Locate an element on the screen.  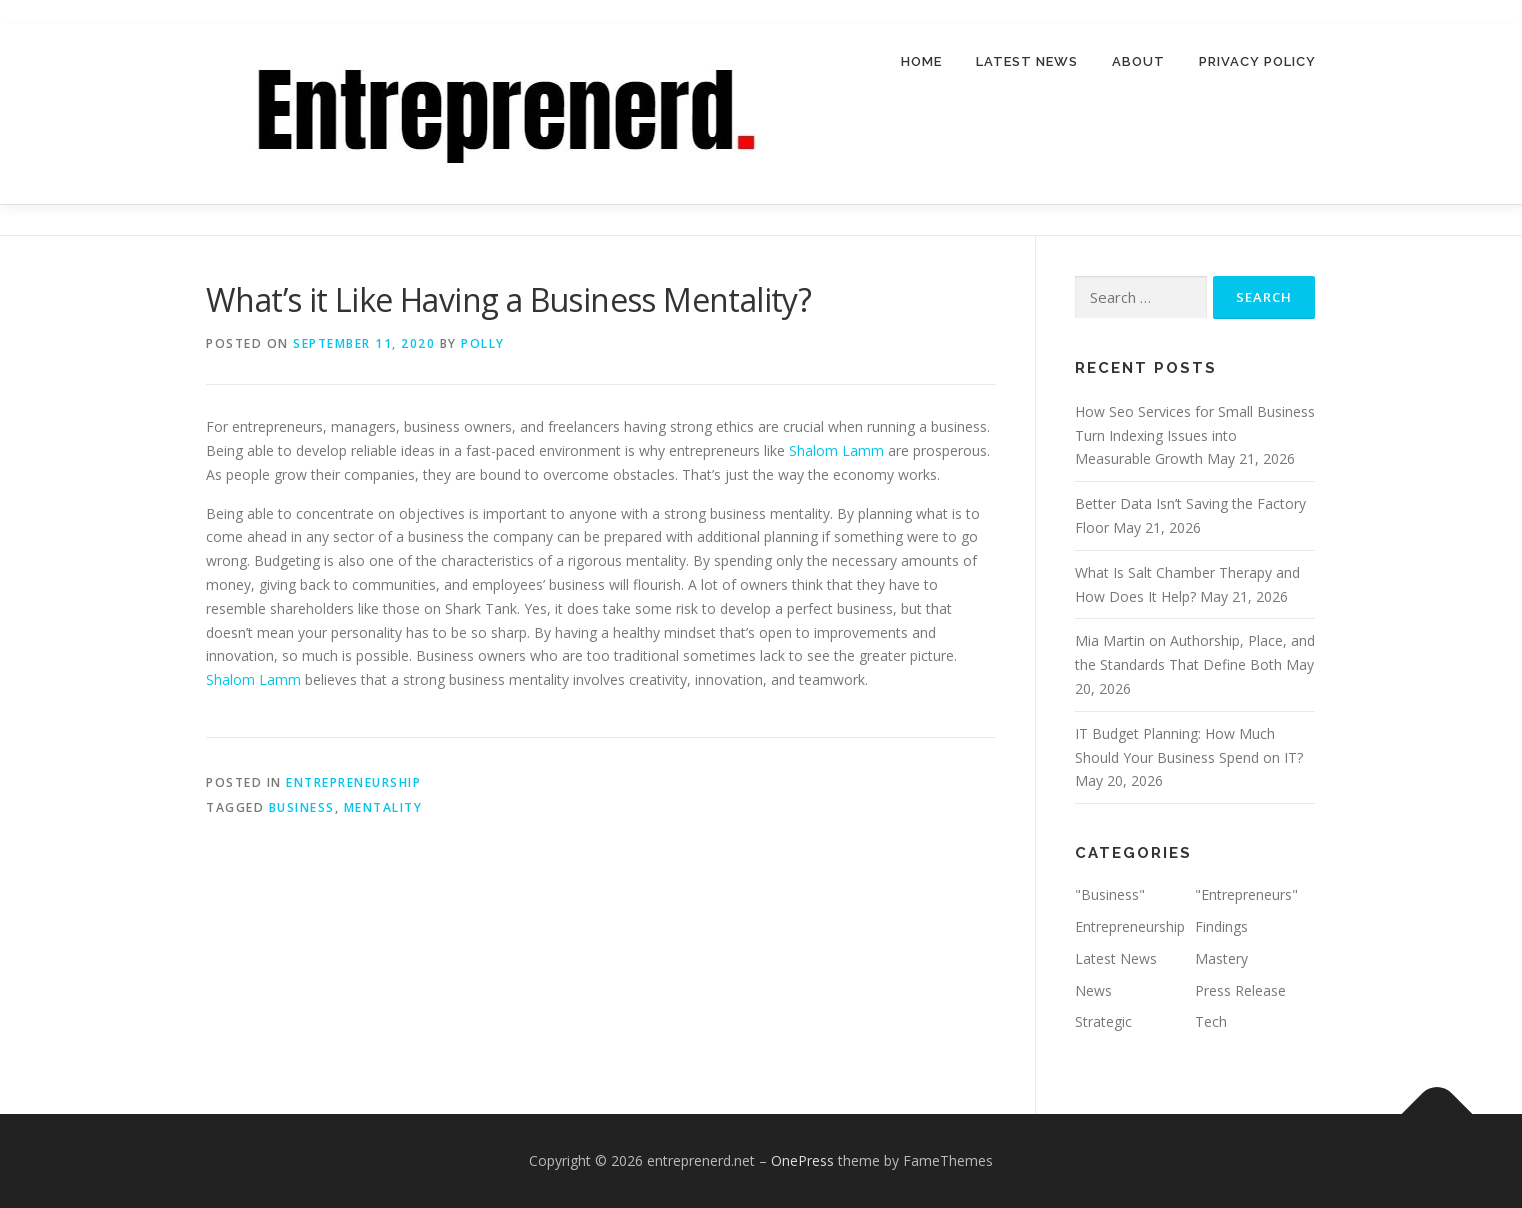
How Seo Services for Small Business Turn Indexing Issues into Measurable Growth is located at coordinates (1195, 435).